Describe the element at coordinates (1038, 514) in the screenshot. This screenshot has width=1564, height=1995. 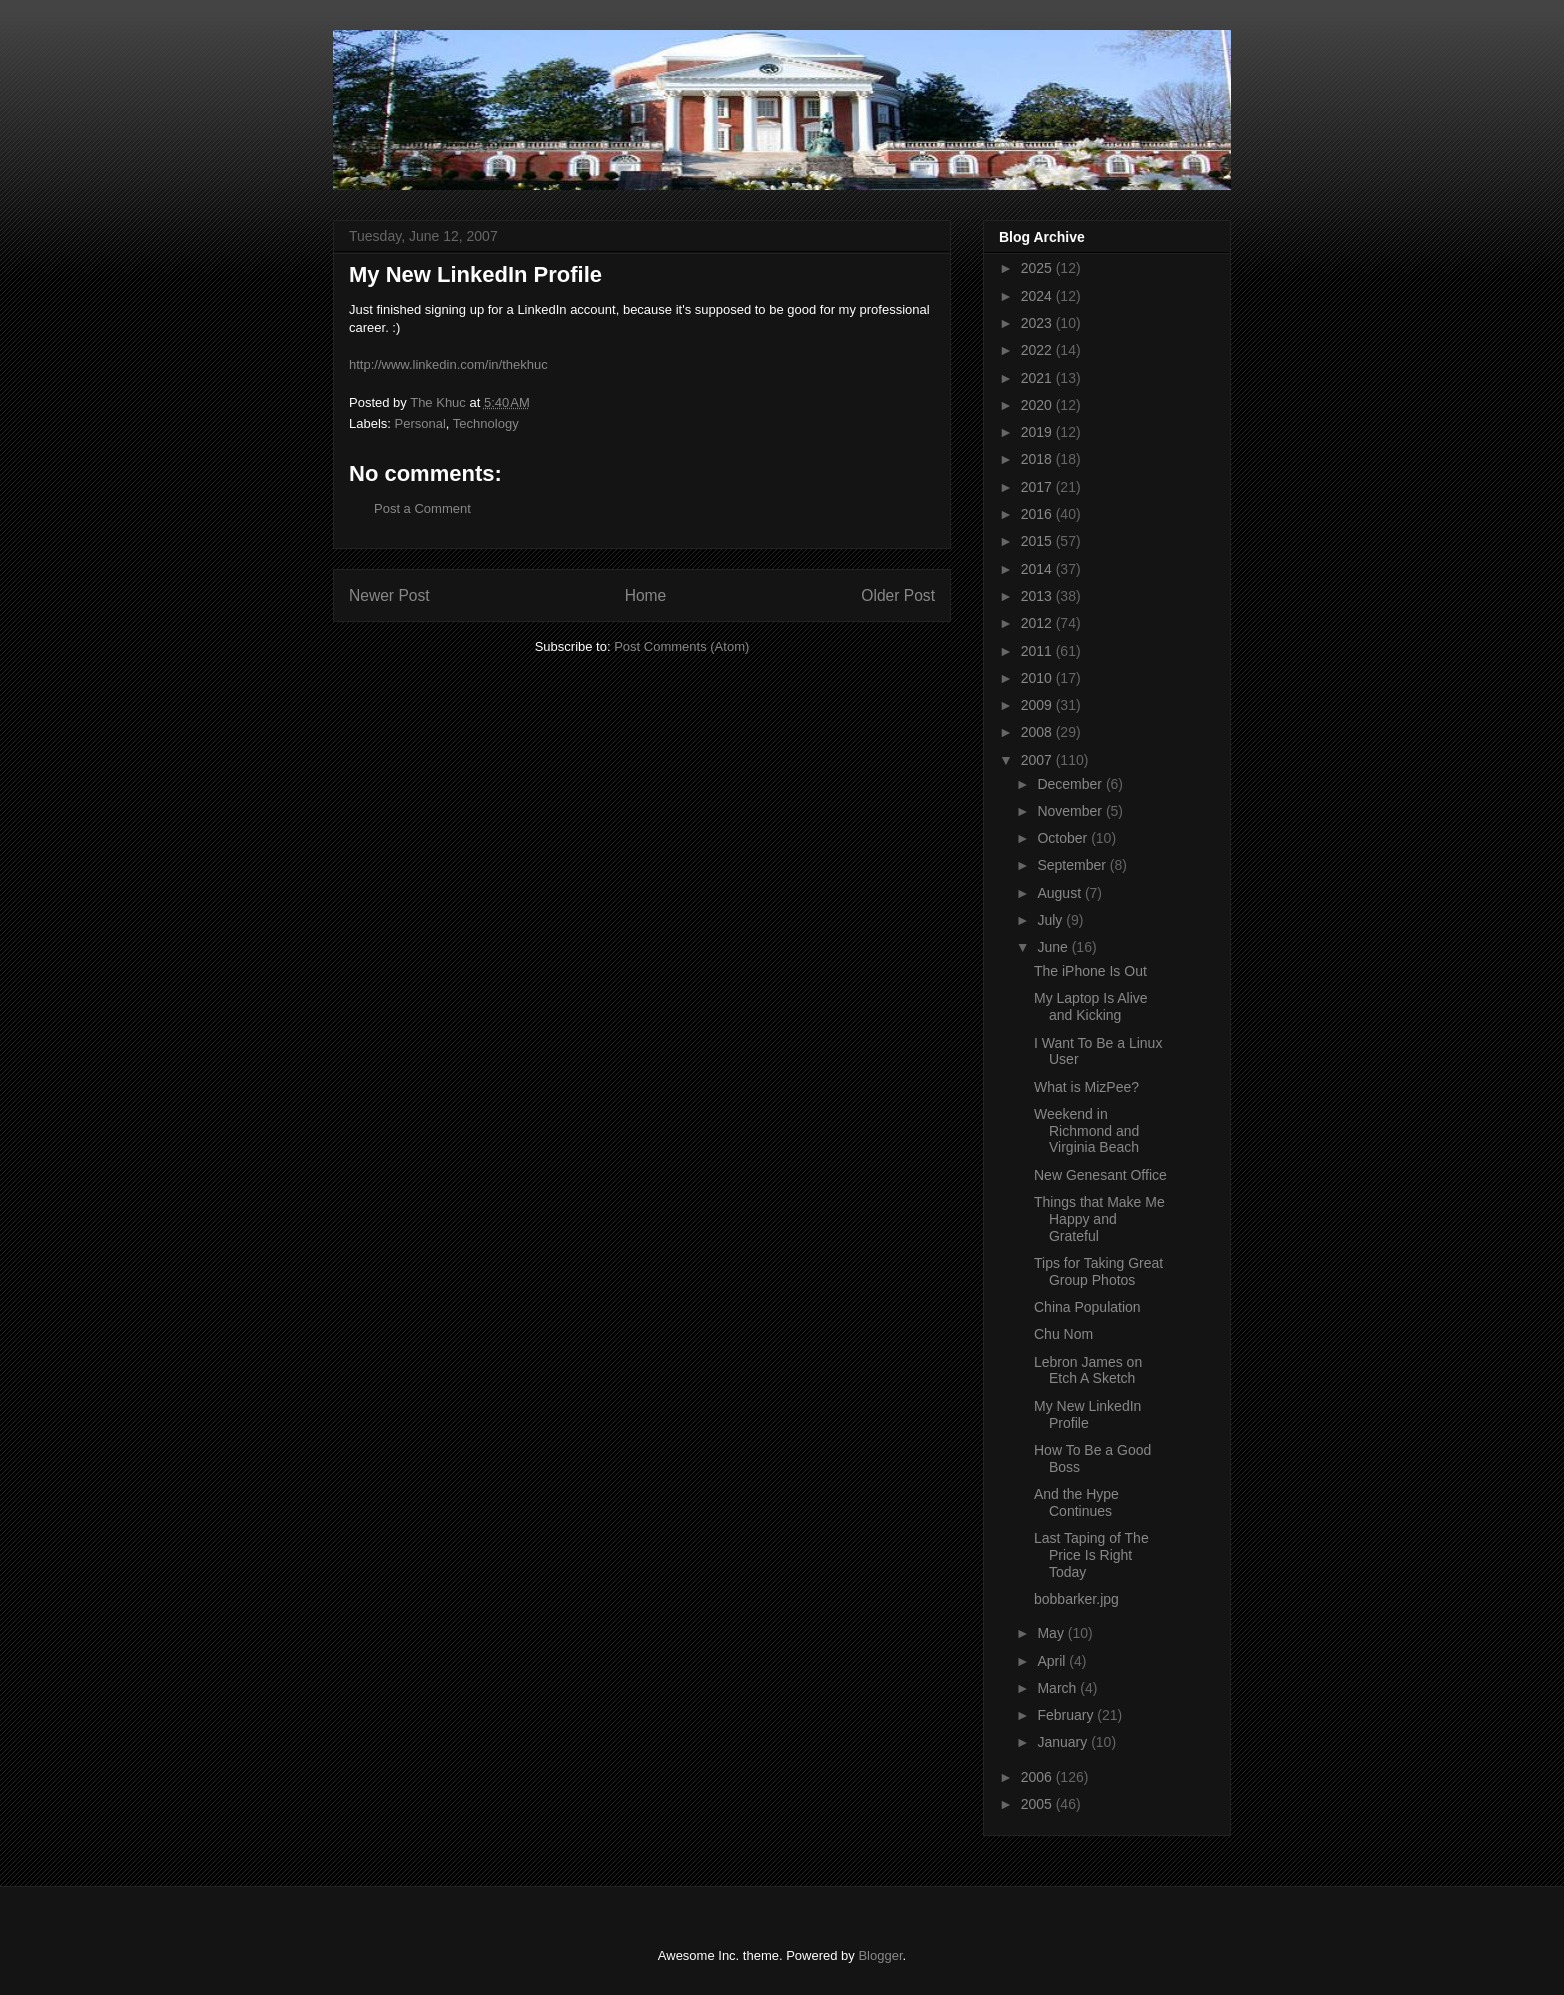
I see `2016` at that location.